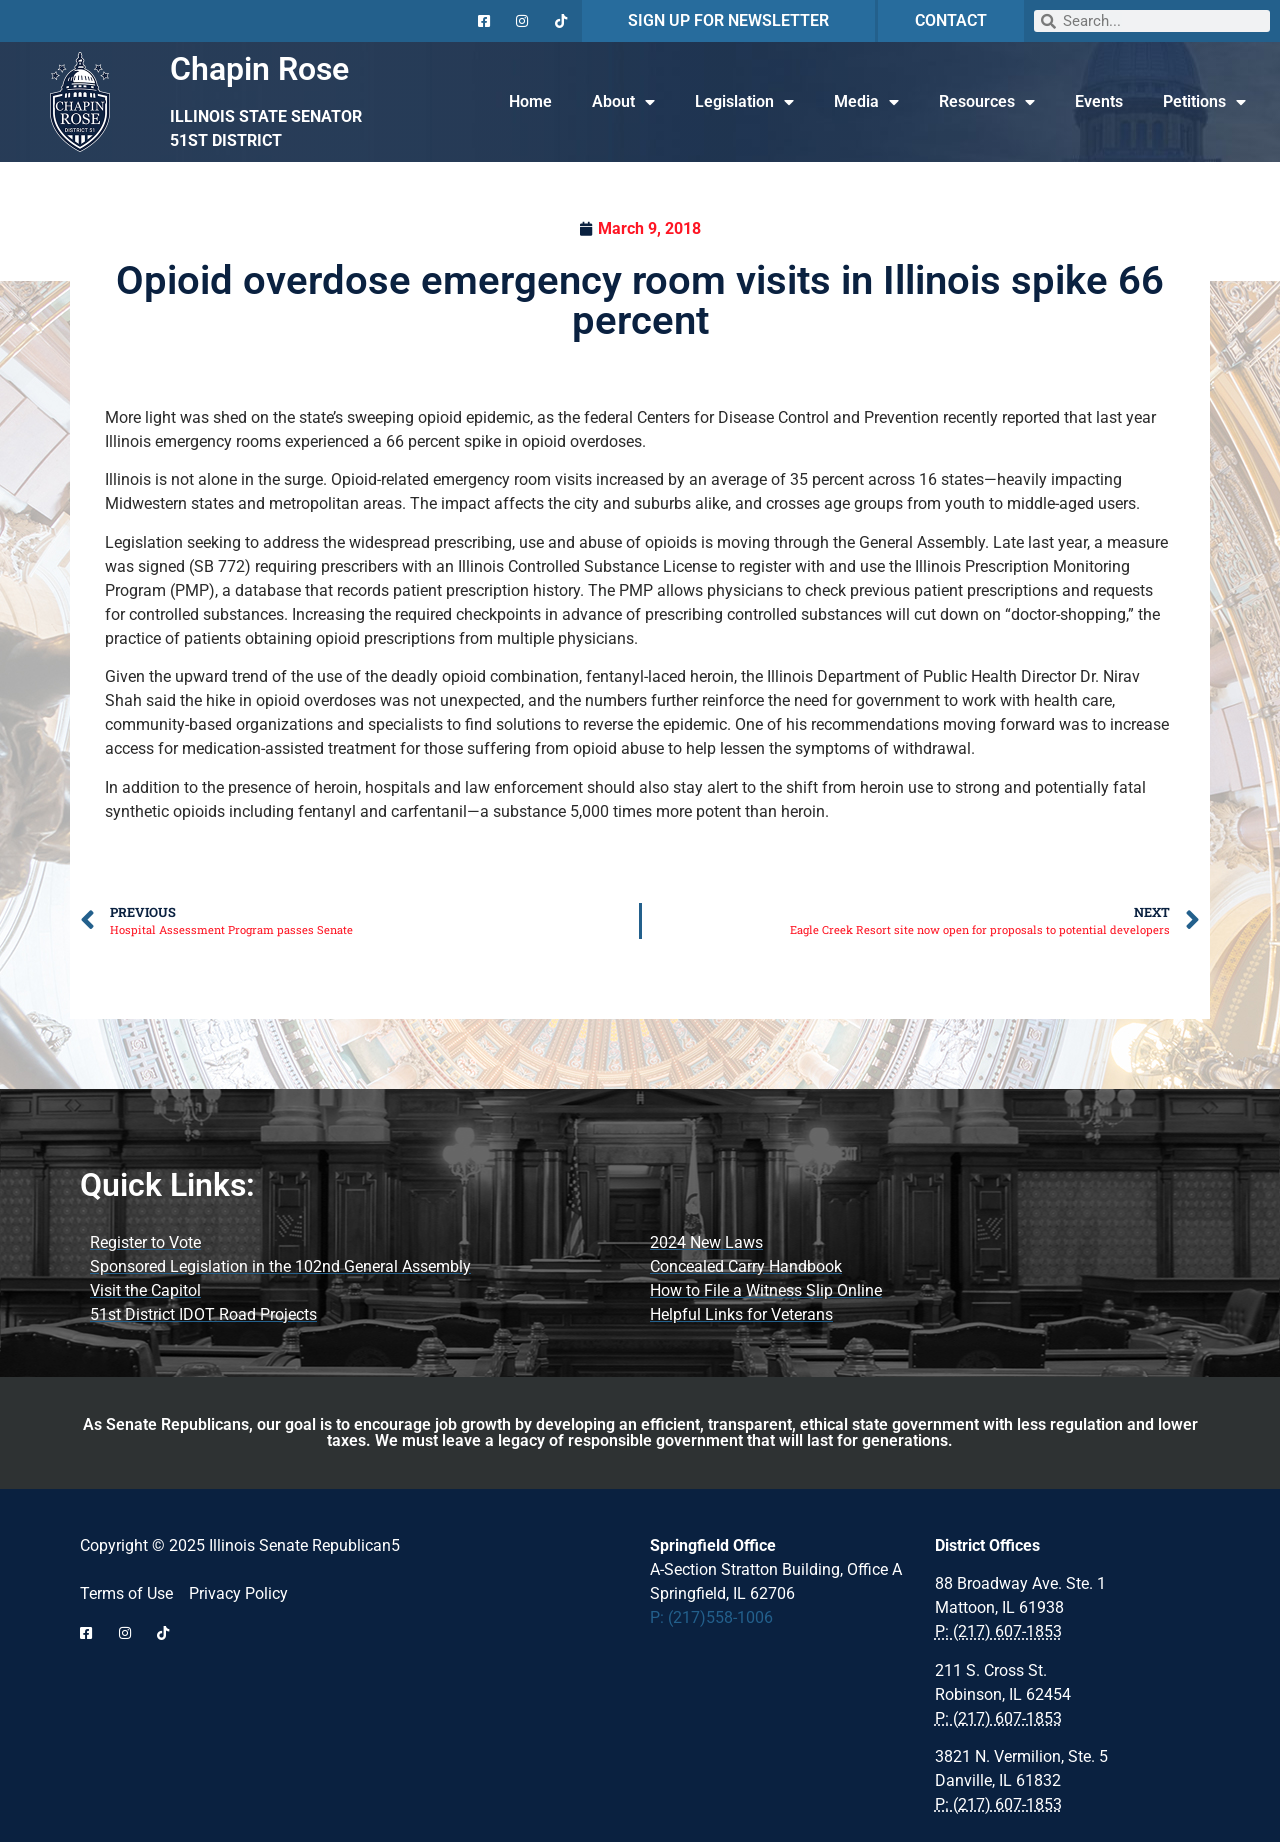 This screenshot has width=1280, height=1842. What do you see at coordinates (987, 102) in the screenshot?
I see `Resources` at bounding box center [987, 102].